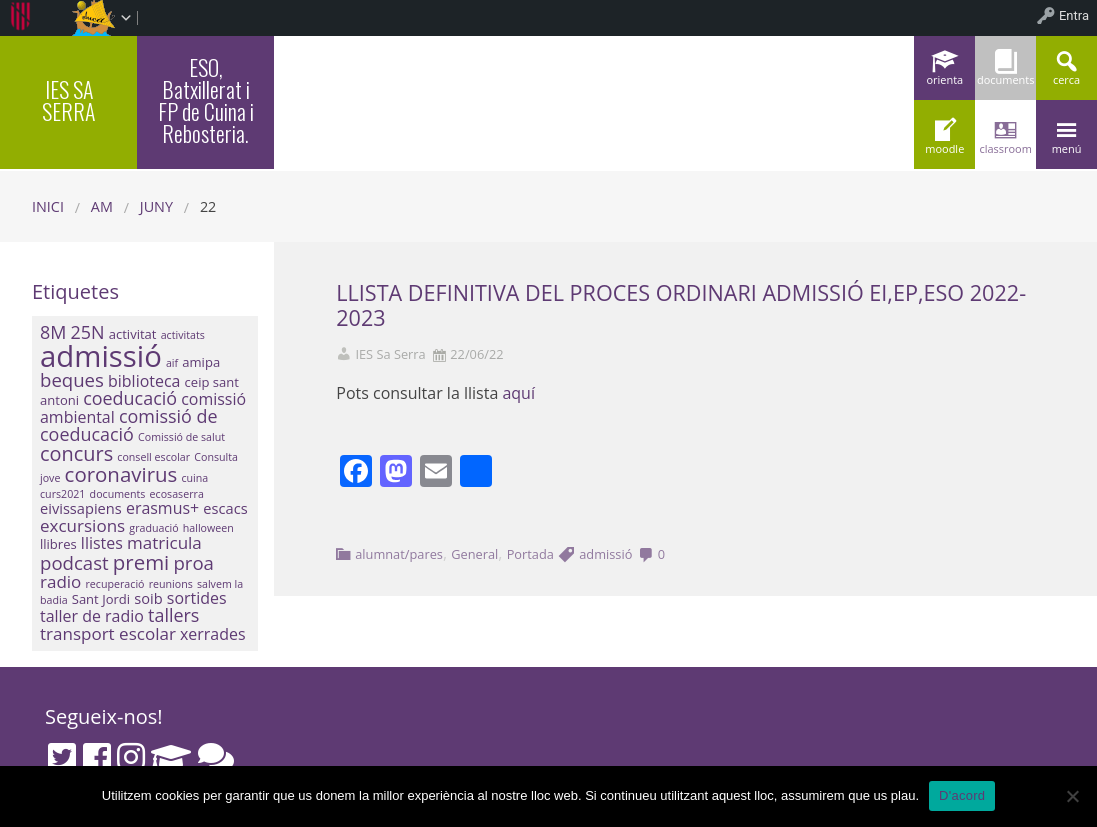 The width and height of the screenshot is (1097, 827). Describe the element at coordinates (193, 562) in the screenshot. I see `proa [proa (7 elements)]` at that location.